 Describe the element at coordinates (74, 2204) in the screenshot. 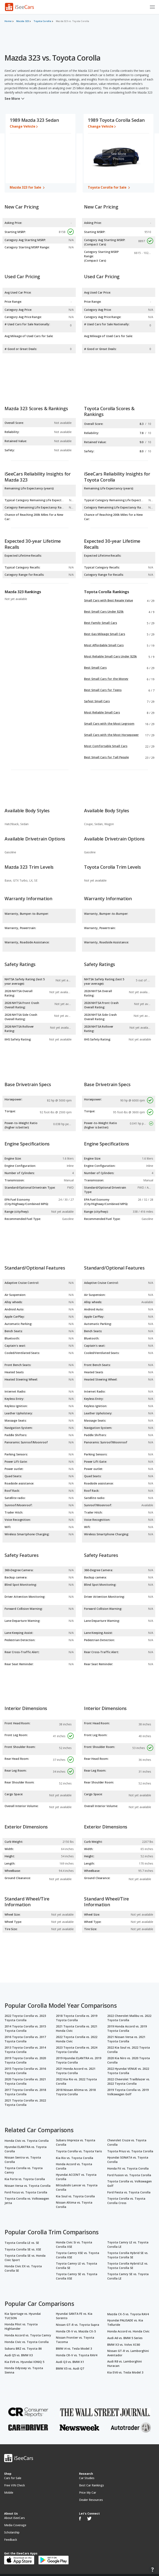

I see `Nissan Altima vs. Toyota Corolla` at that location.